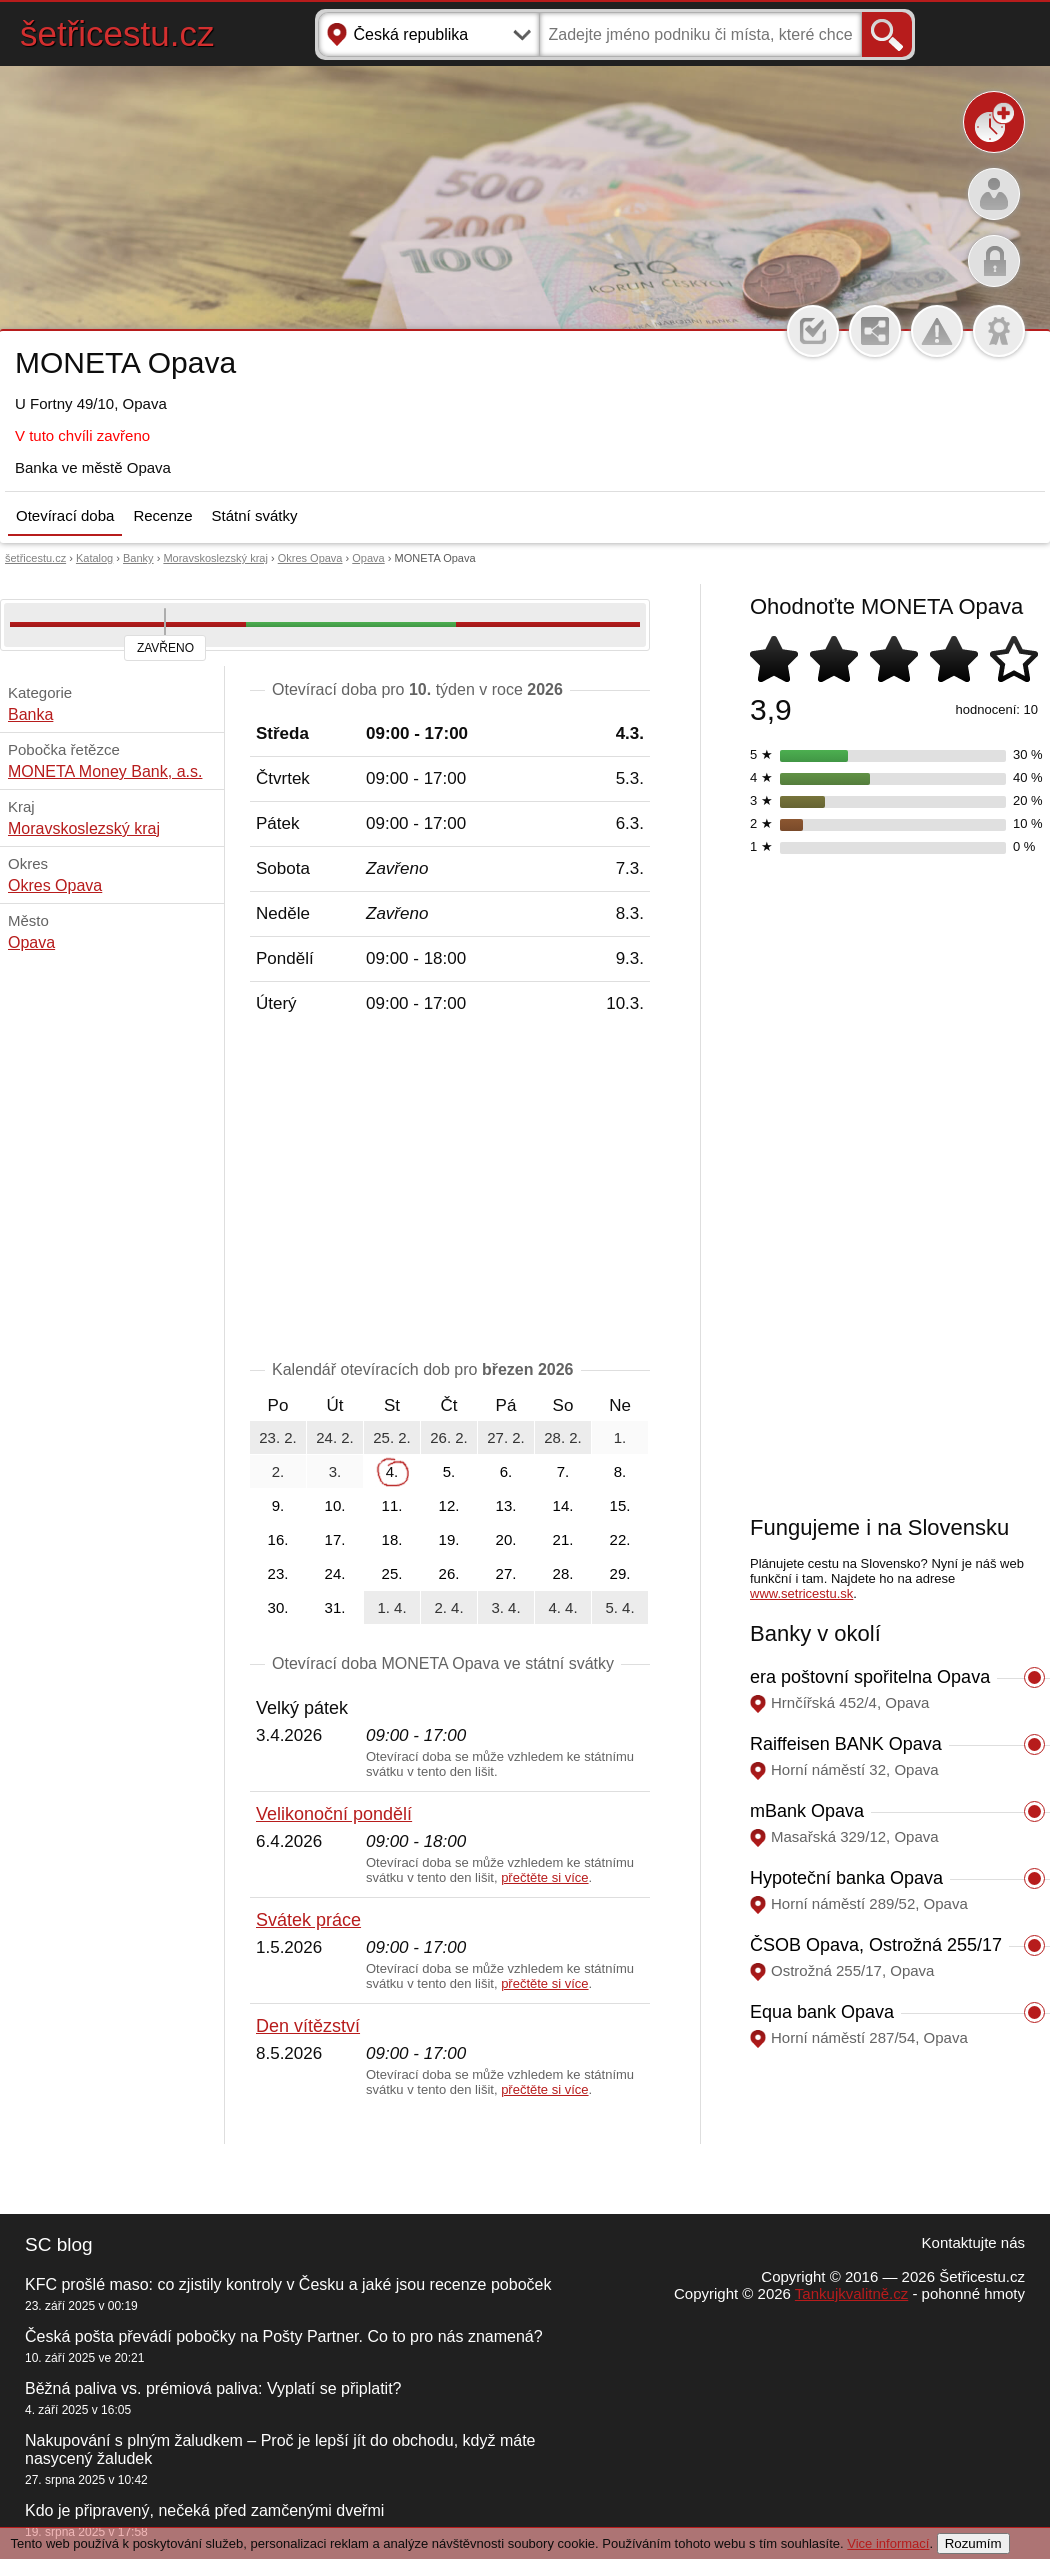 The height and width of the screenshot is (2559, 1050). Describe the element at coordinates (544, 1877) in the screenshot. I see `přečtěte si více` at that location.